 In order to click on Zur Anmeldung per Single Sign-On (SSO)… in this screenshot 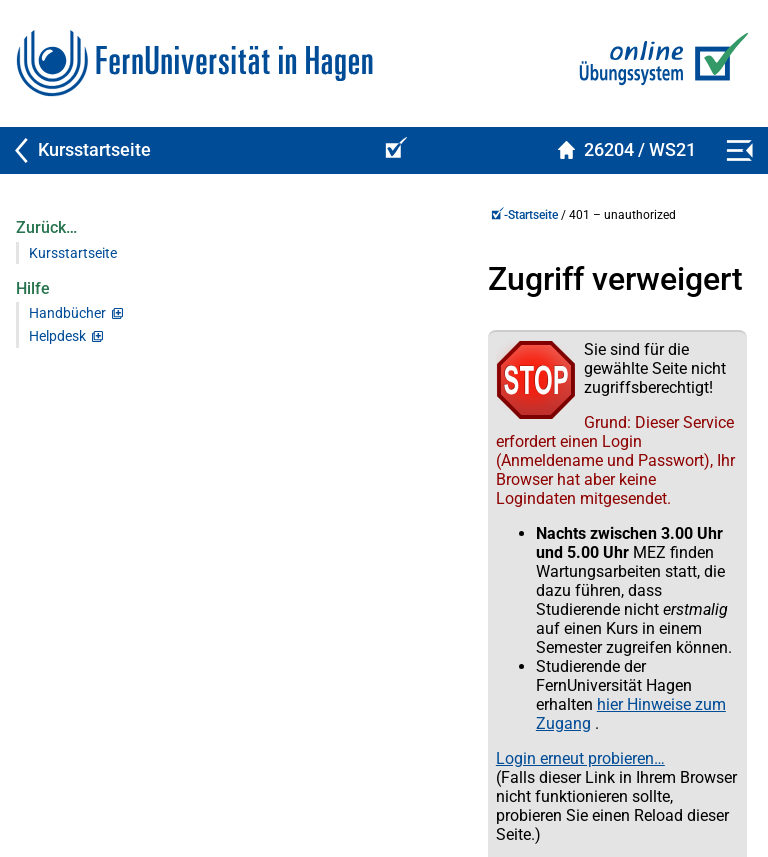, I will do `click(403, 641)`.